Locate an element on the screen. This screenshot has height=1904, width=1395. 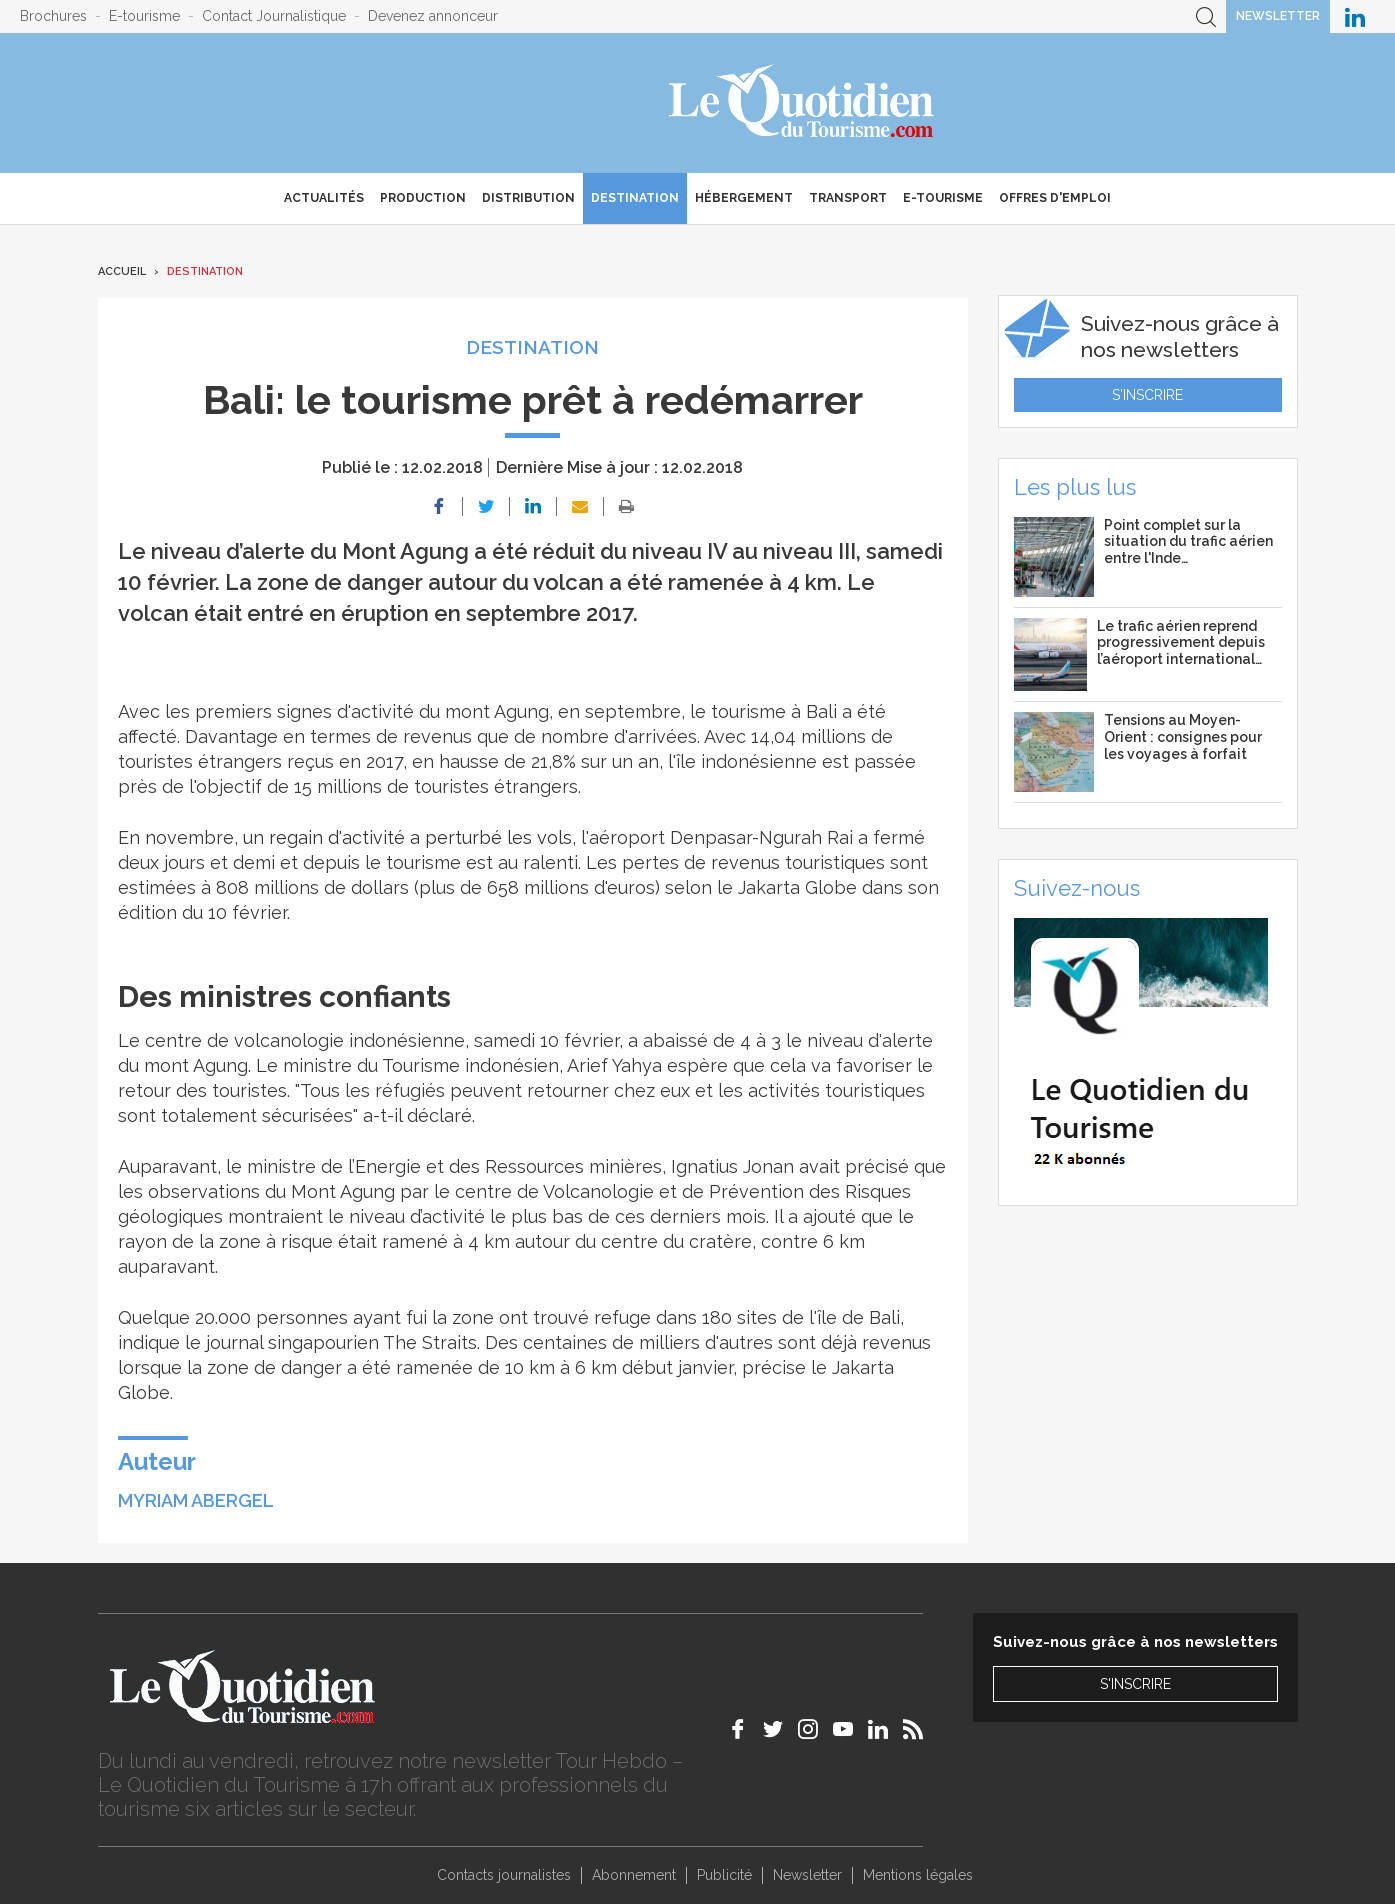
Destination is located at coordinates (635, 198).